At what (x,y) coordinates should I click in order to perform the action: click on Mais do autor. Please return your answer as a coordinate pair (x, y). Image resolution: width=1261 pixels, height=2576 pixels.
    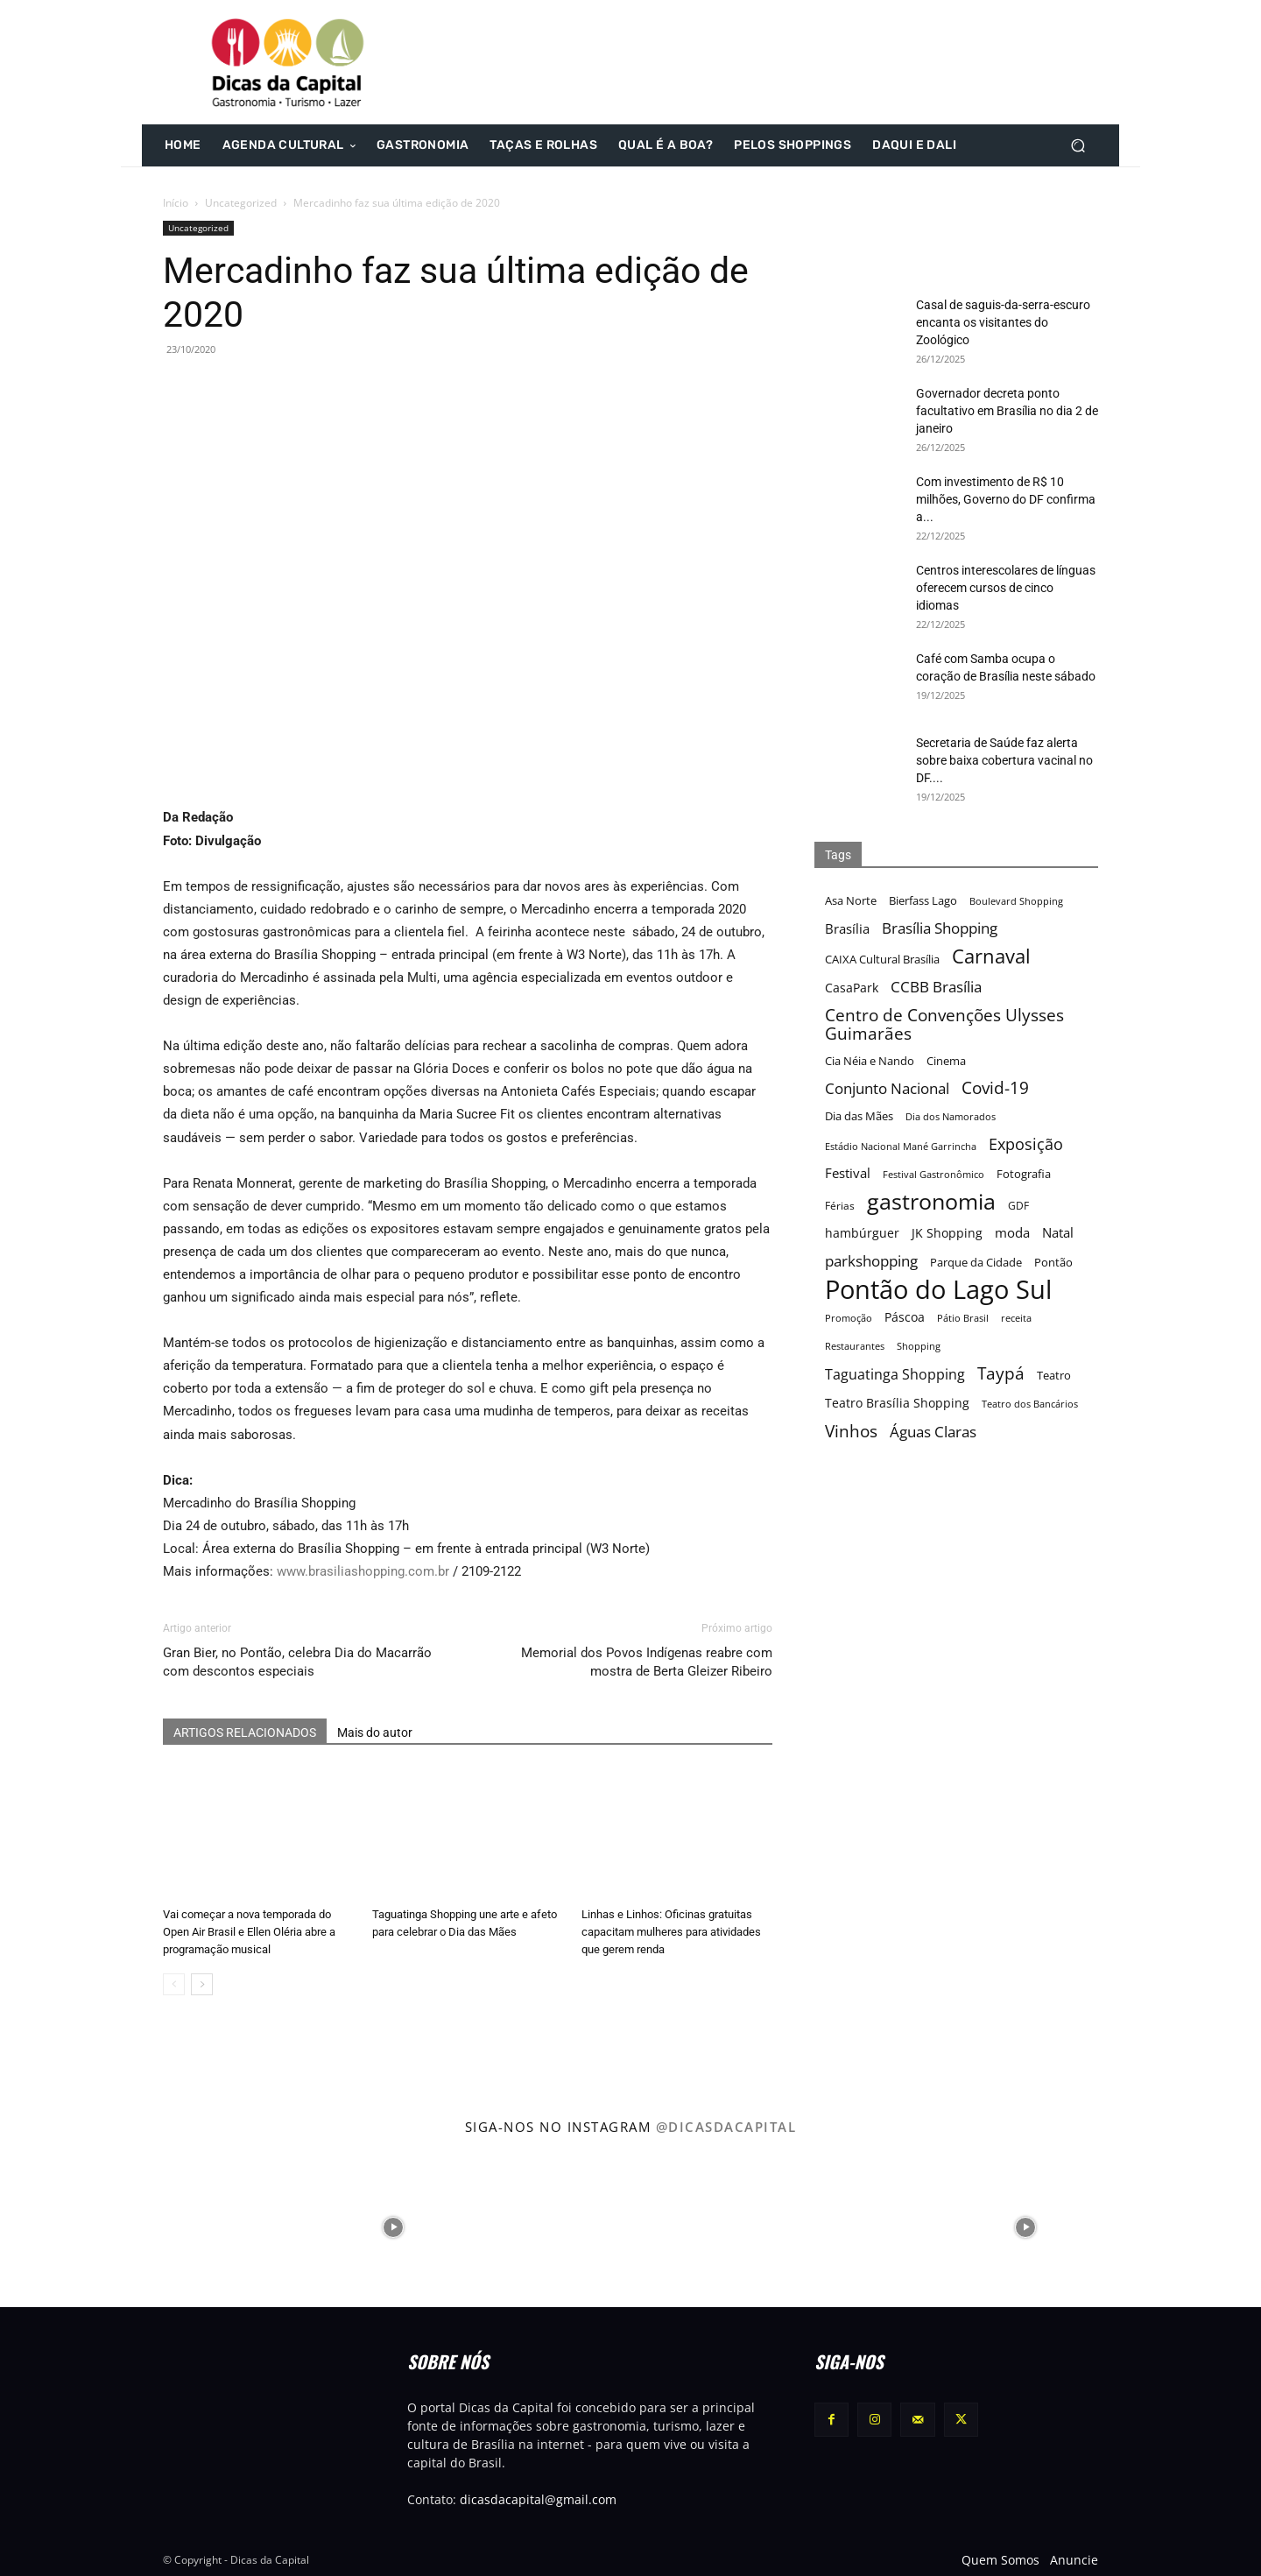
    Looking at the image, I should click on (374, 1733).